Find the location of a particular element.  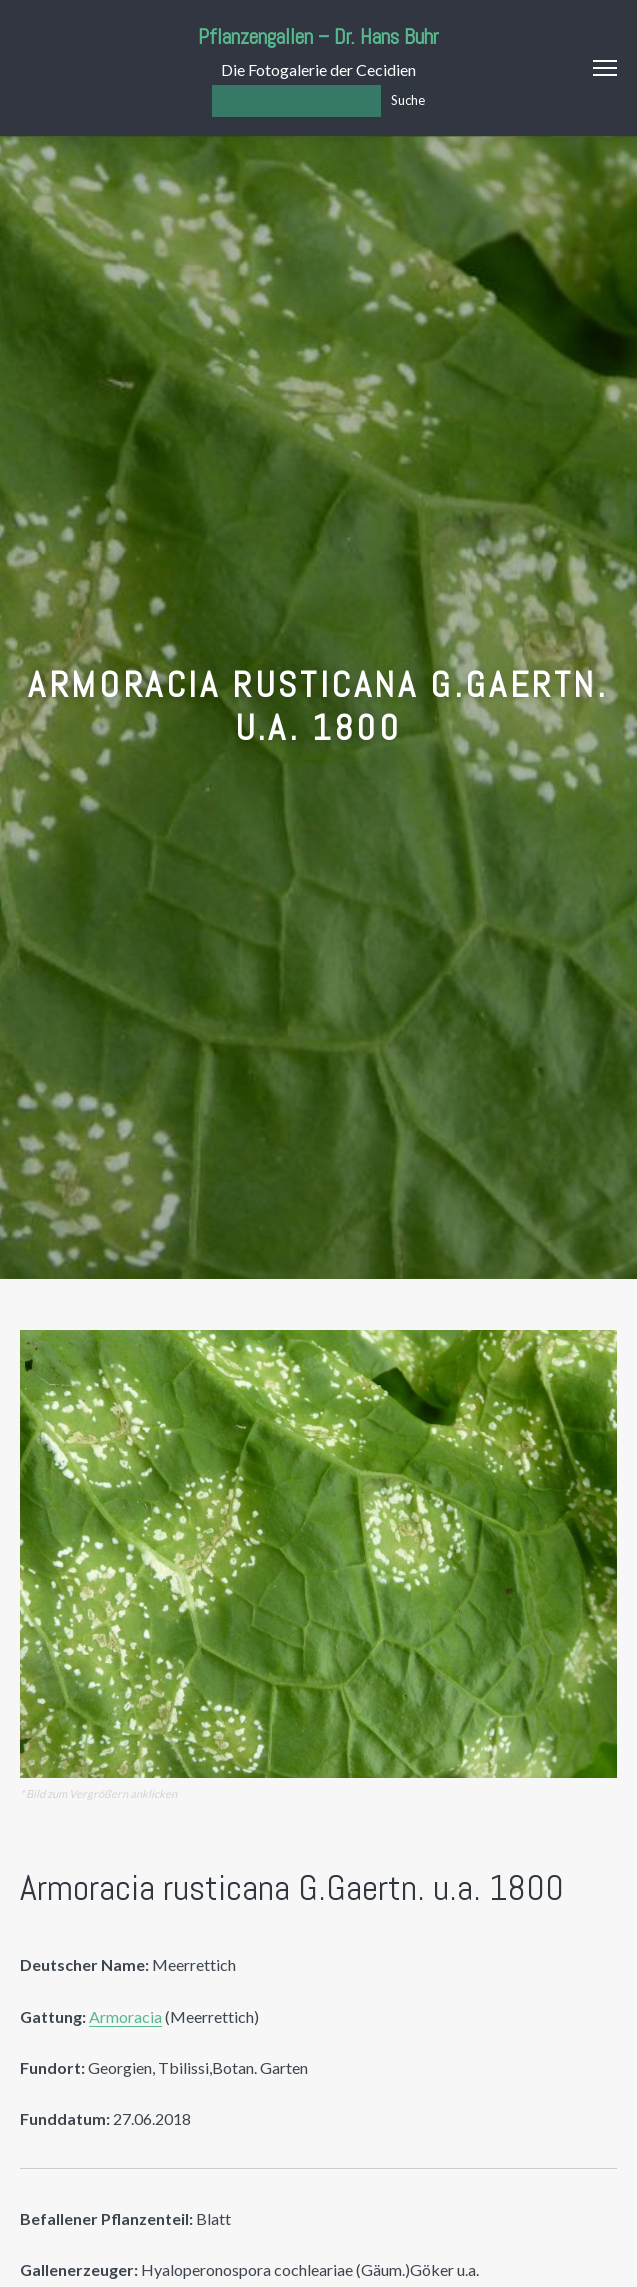

Pflanzengallen – Dr. Hans Buhr is located at coordinates (318, 36).